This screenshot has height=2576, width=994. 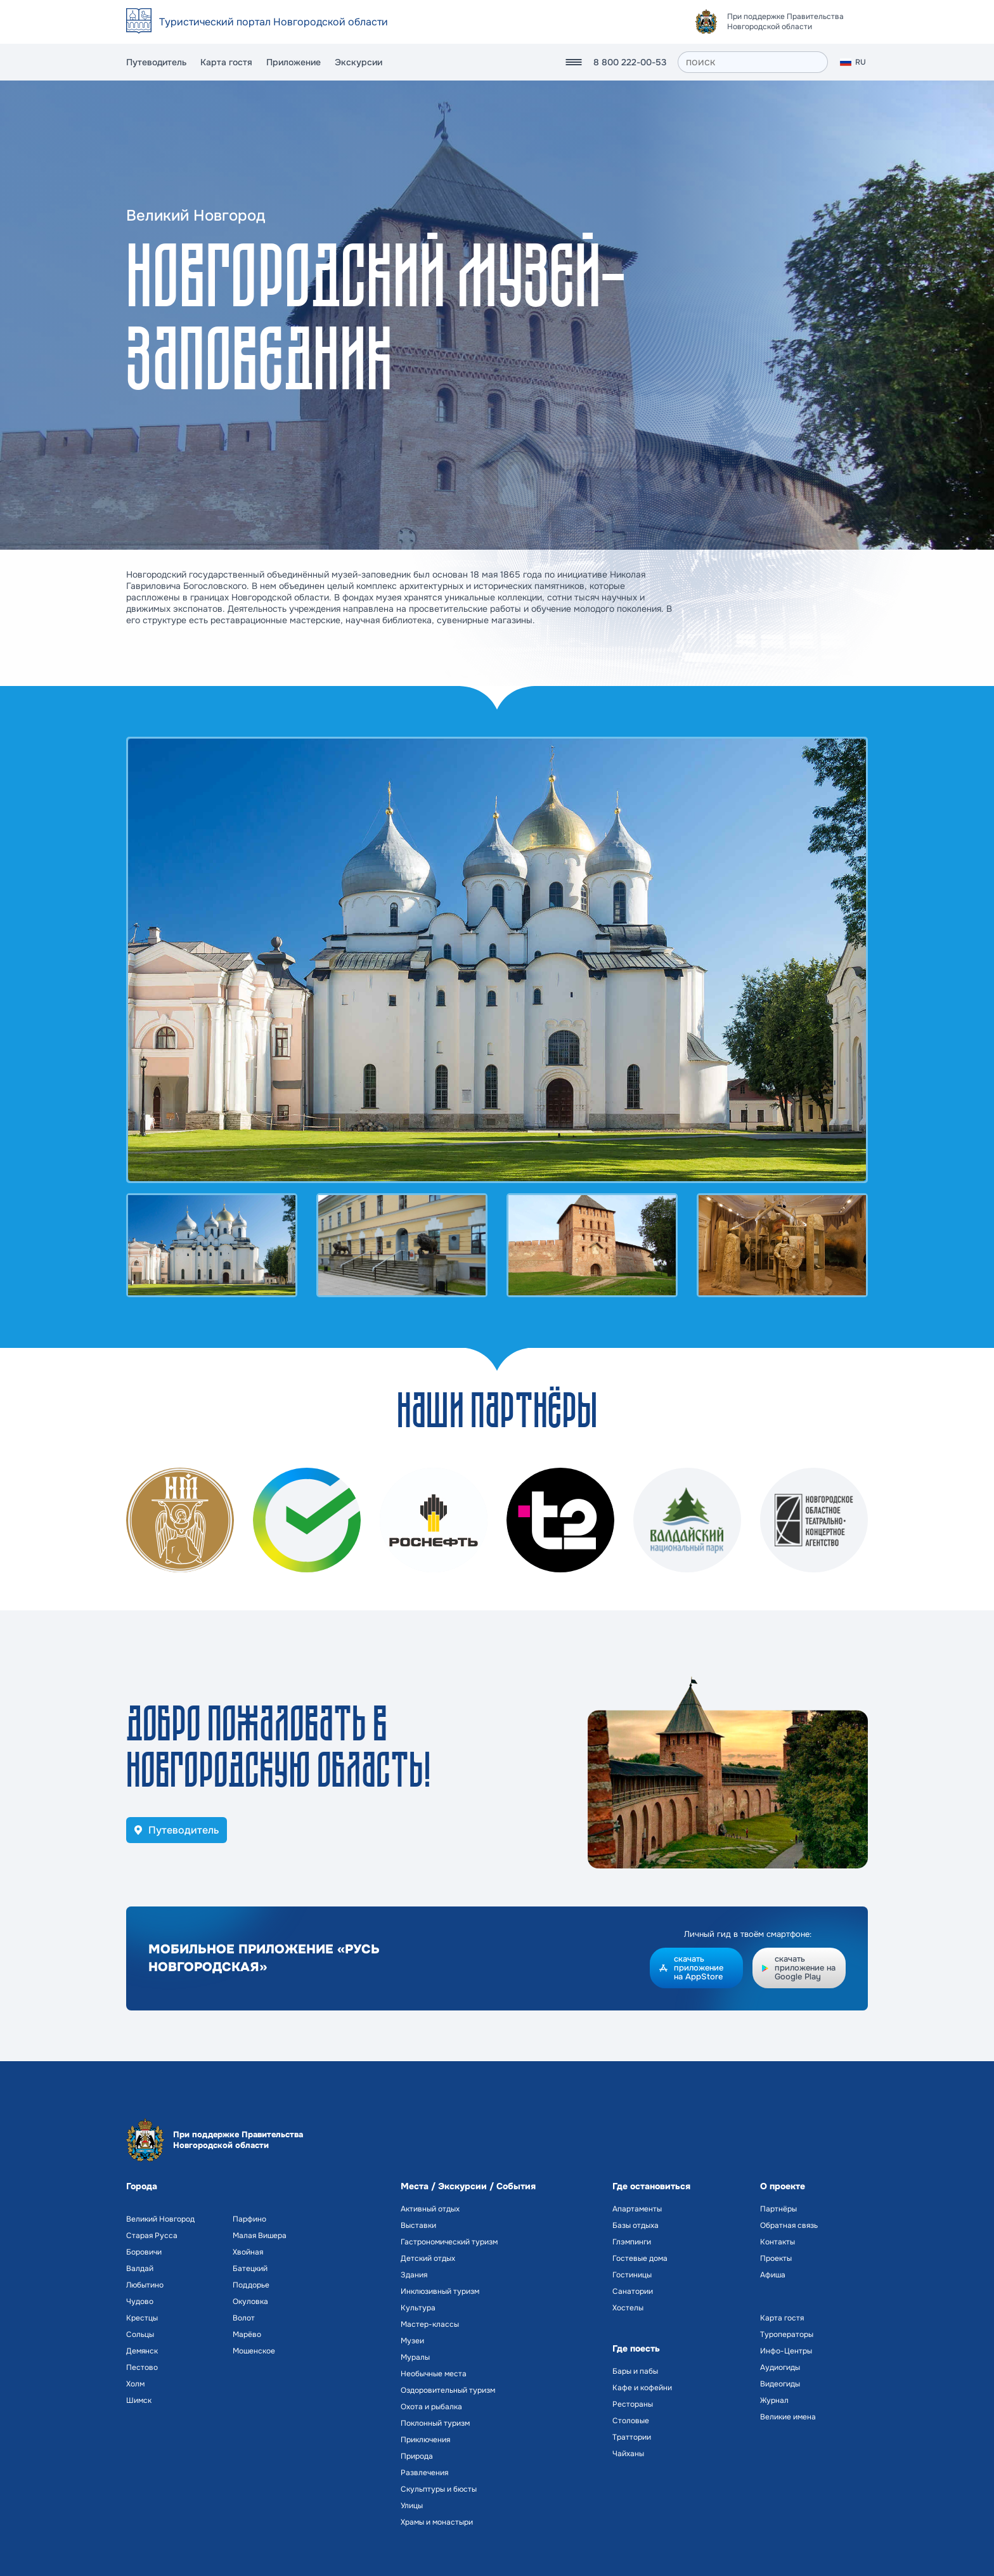 What do you see at coordinates (424, 2473) in the screenshot?
I see `Развлечения` at bounding box center [424, 2473].